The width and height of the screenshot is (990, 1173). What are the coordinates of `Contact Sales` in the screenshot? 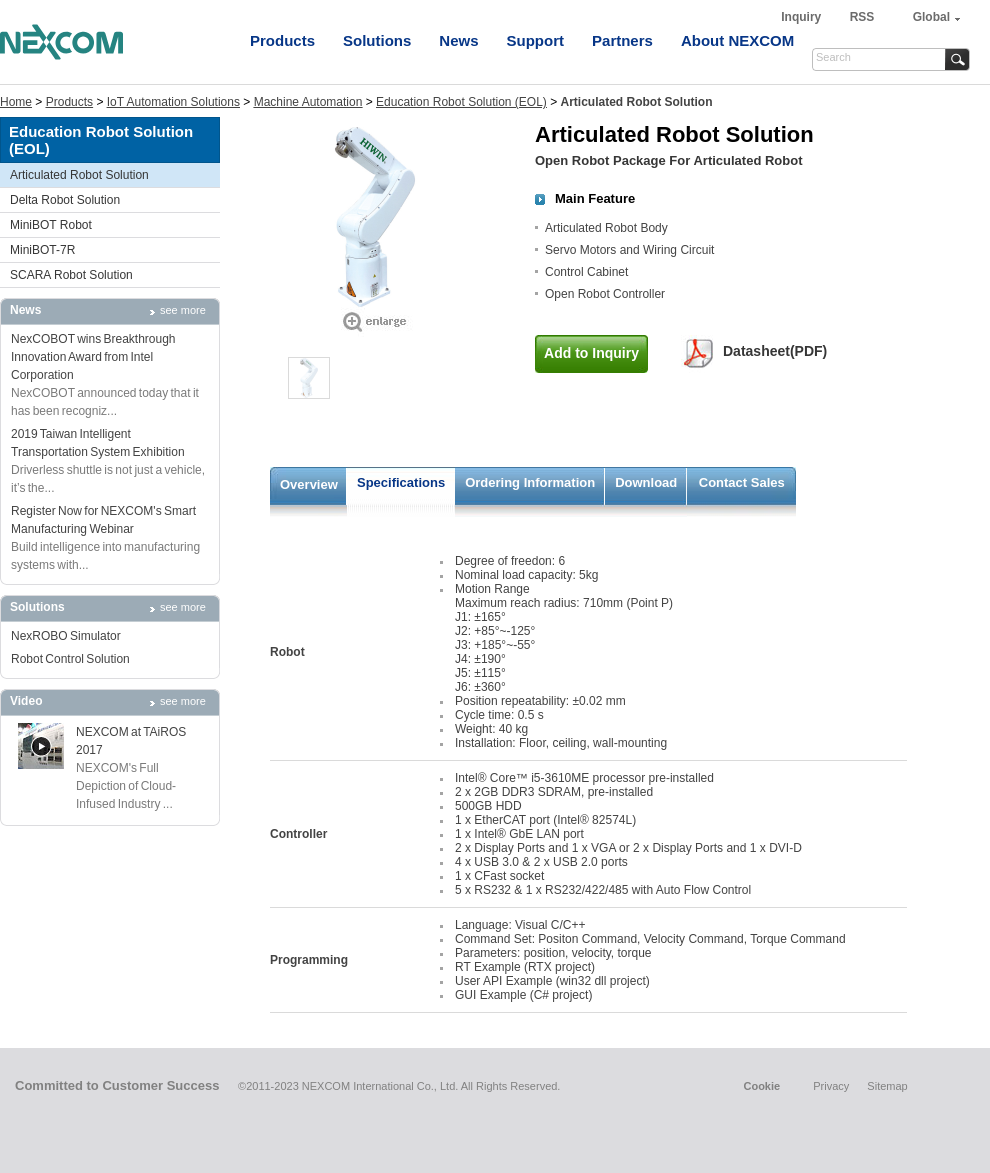 It's located at (742, 482).